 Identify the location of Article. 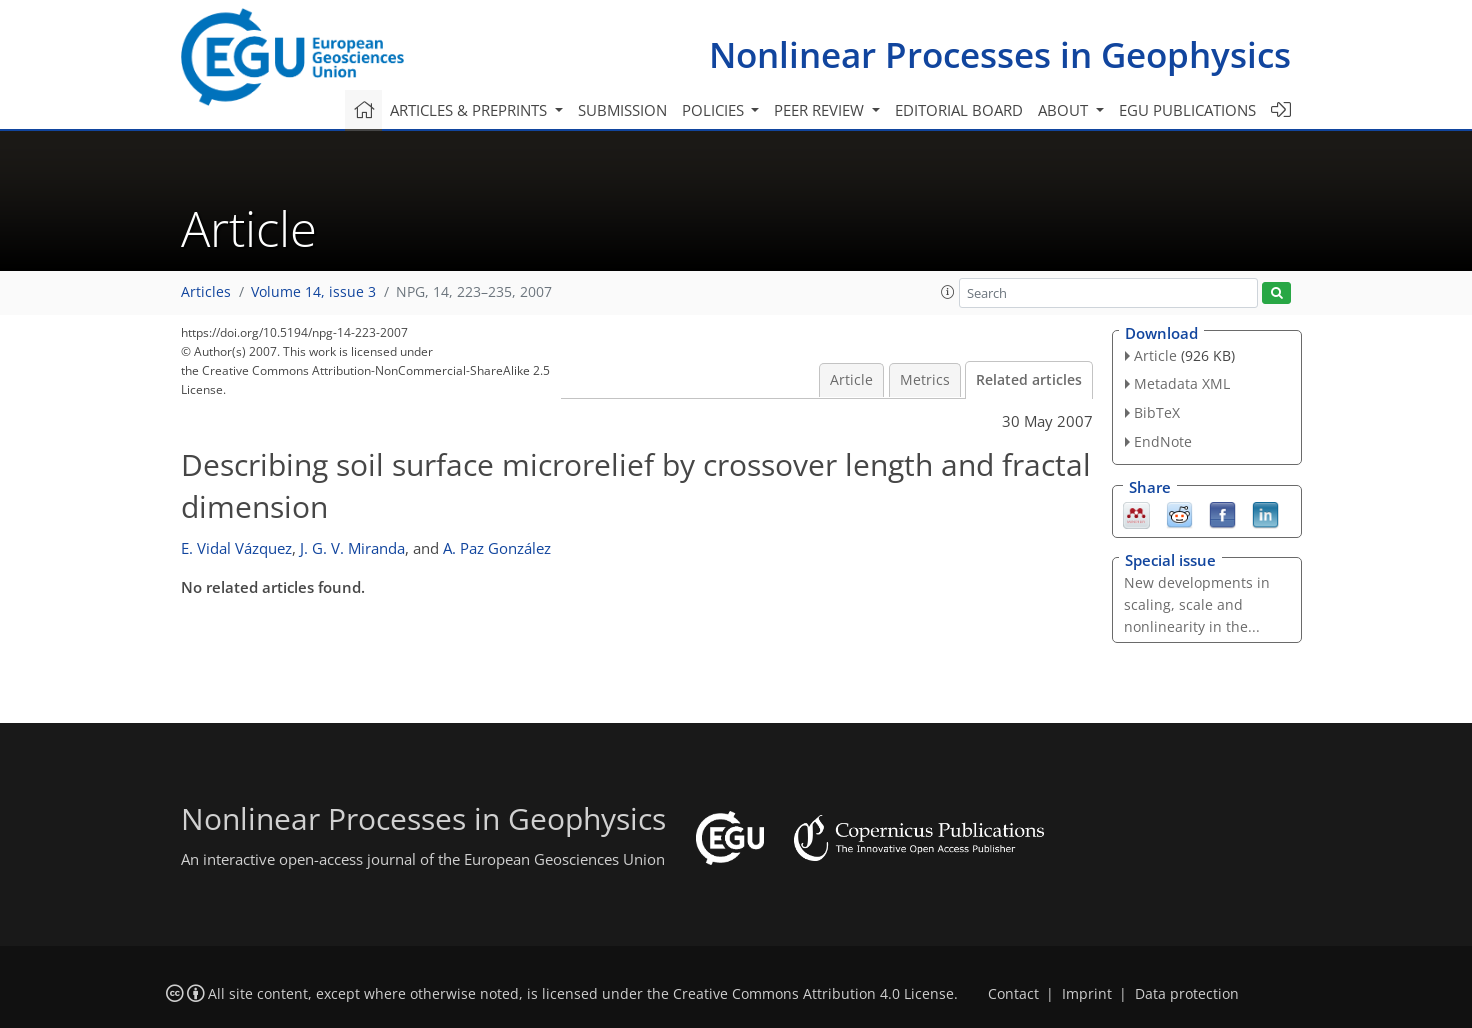
(851, 380).